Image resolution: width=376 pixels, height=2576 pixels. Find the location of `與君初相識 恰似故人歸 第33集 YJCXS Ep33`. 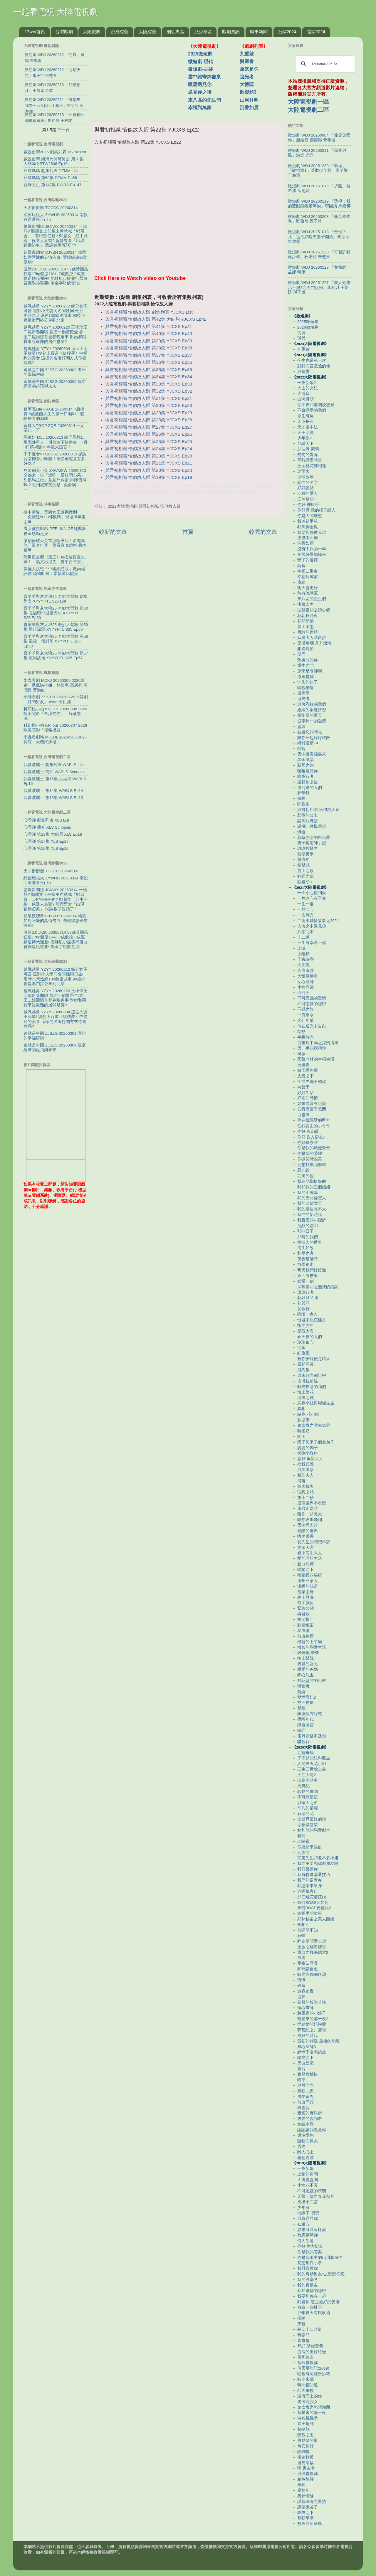

與君初相識 恰似故人歸 第33集 YJCXS Ep33 is located at coordinates (148, 384).